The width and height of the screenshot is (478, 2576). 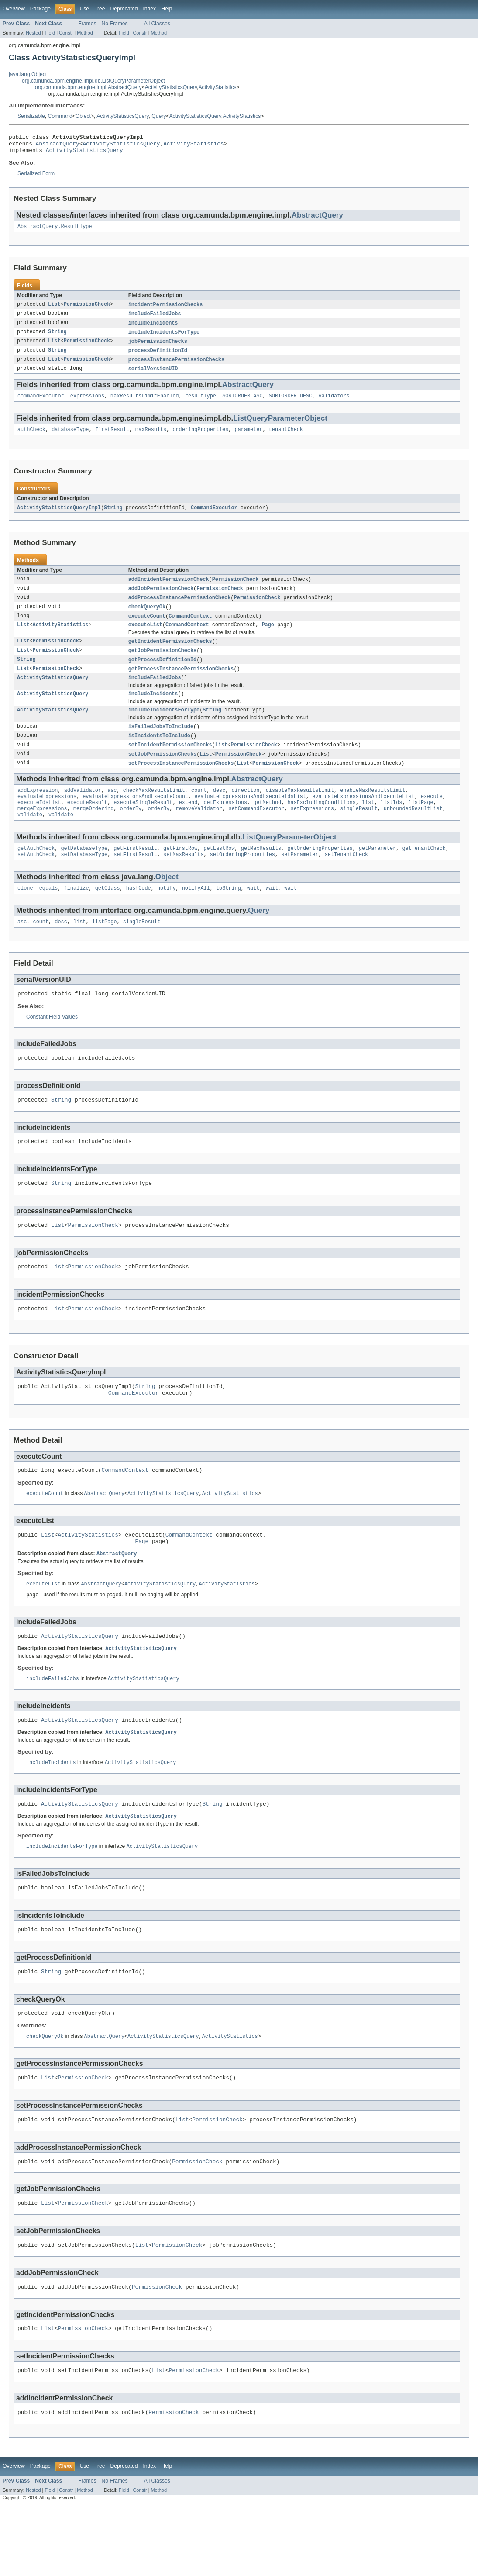 What do you see at coordinates (66, 32) in the screenshot?
I see `Constr` at bounding box center [66, 32].